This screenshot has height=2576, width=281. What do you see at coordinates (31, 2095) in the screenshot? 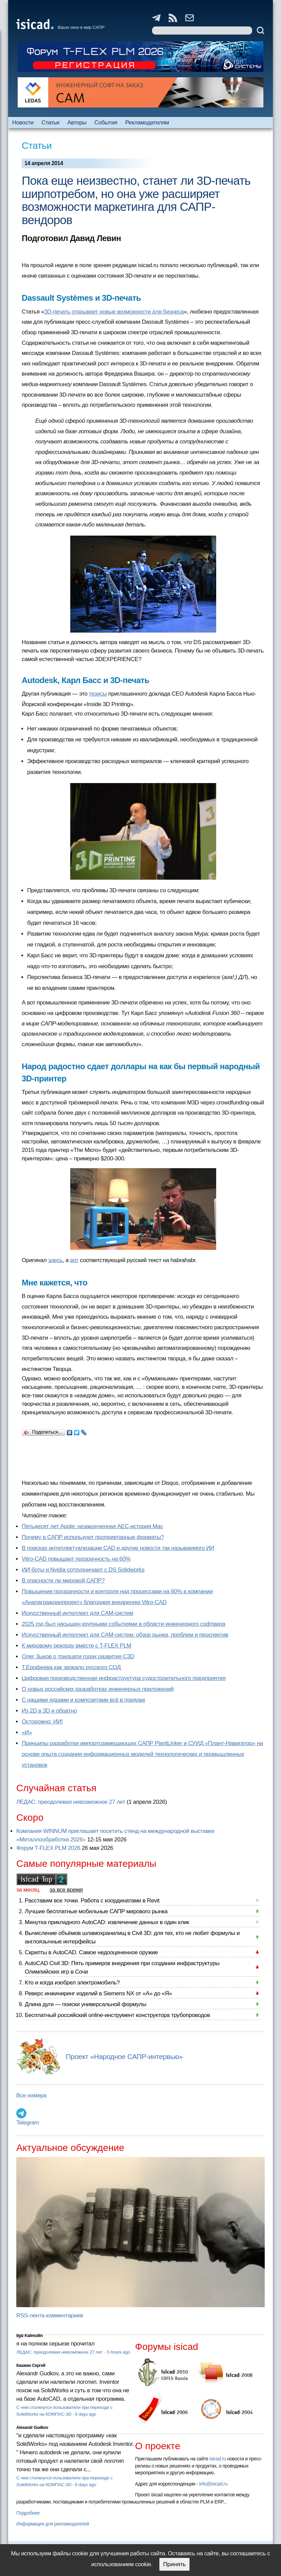
I see `Все номера` at bounding box center [31, 2095].